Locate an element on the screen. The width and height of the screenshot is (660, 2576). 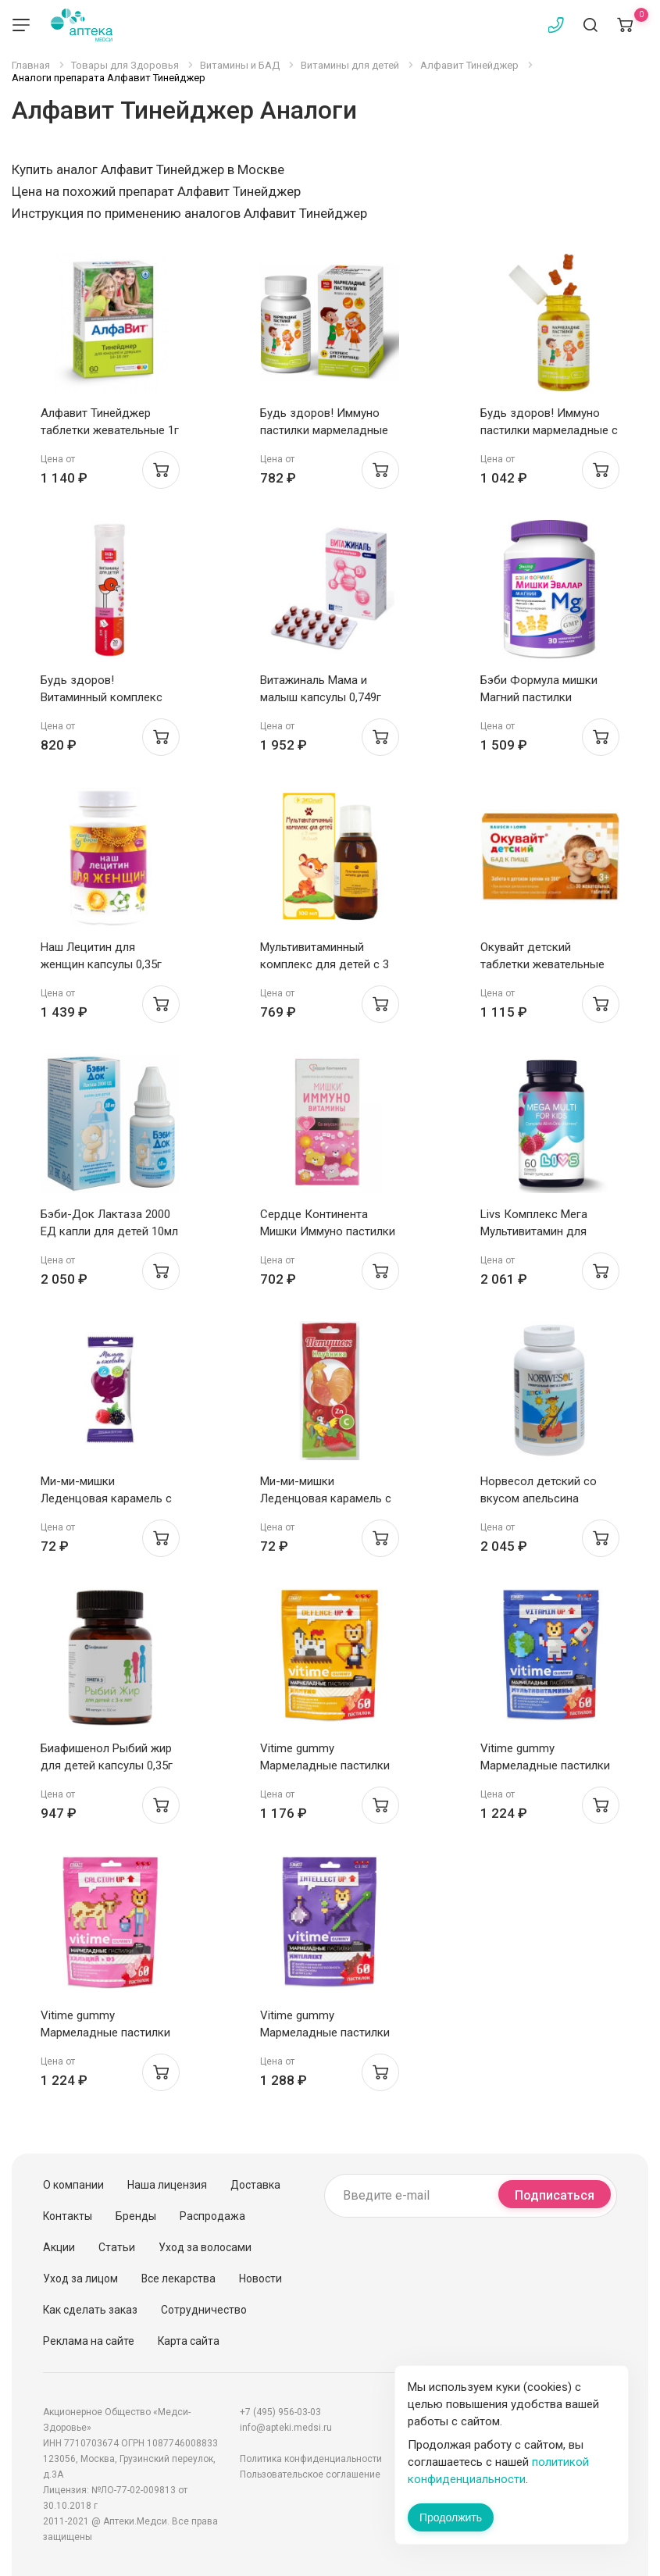
Наш Лецитин для женщин капсулы 0,35г N60 is located at coordinates (101, 964).